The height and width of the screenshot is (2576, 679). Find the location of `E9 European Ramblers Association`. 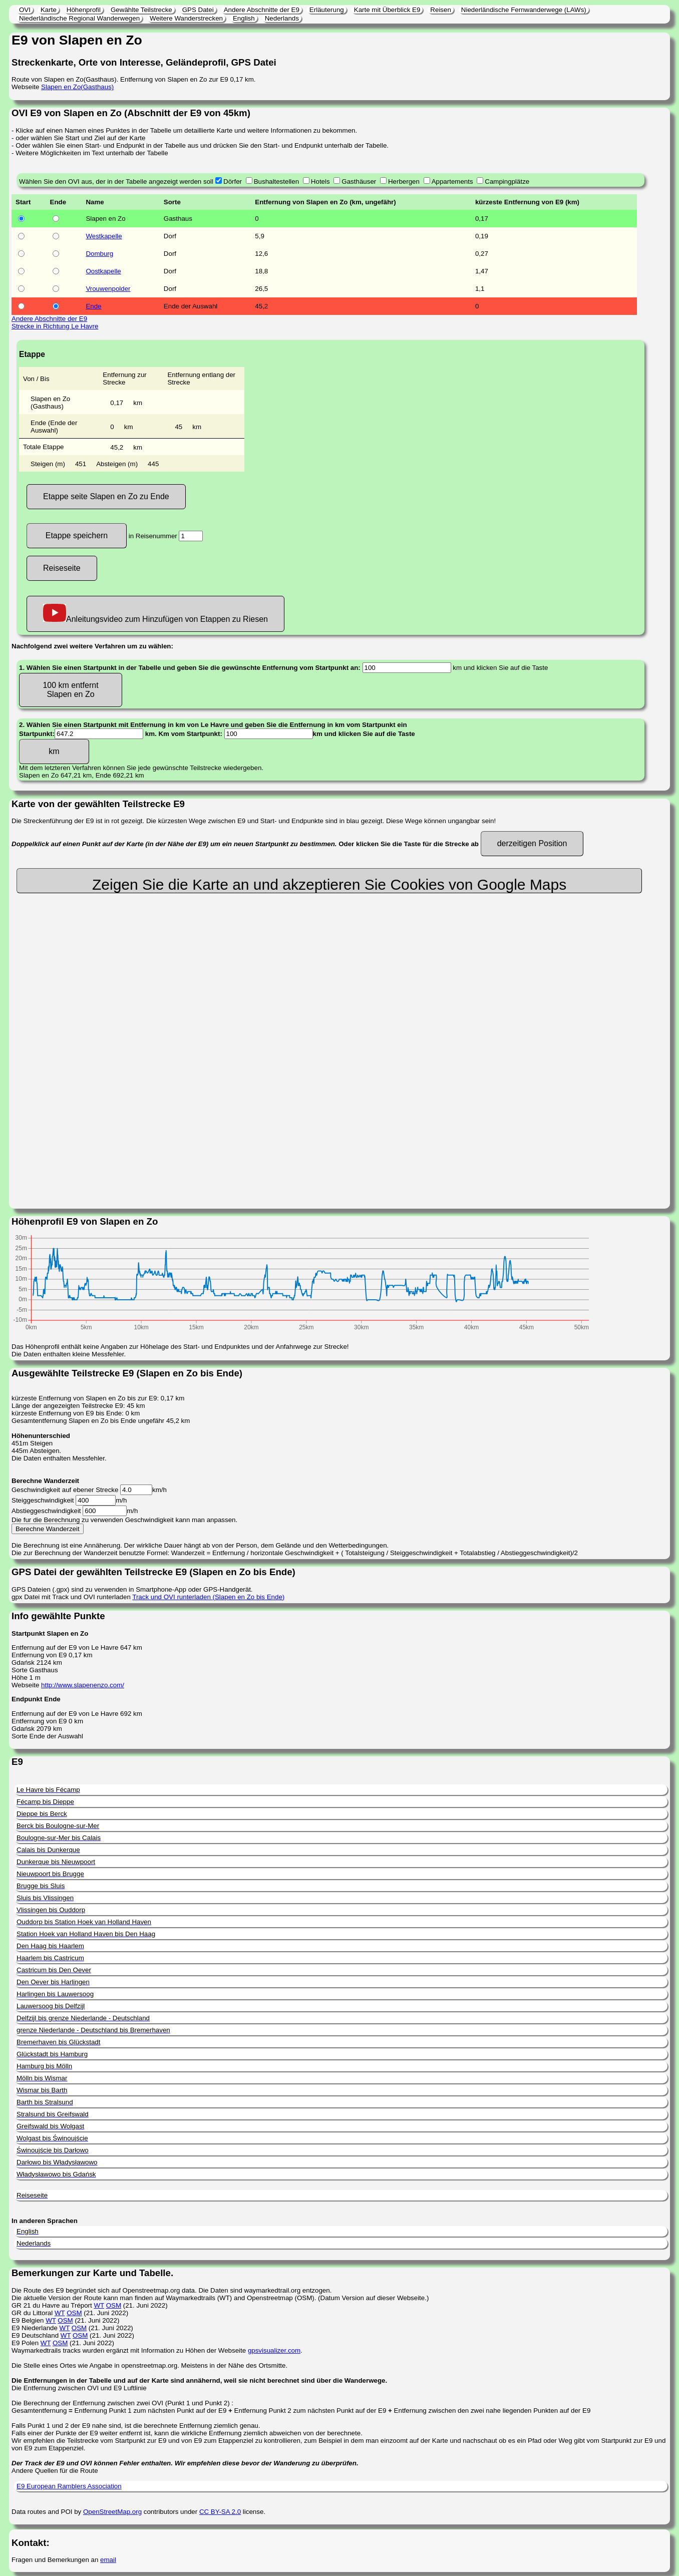

E9 European Ramblers Association is located at coordinates (69, 2486).